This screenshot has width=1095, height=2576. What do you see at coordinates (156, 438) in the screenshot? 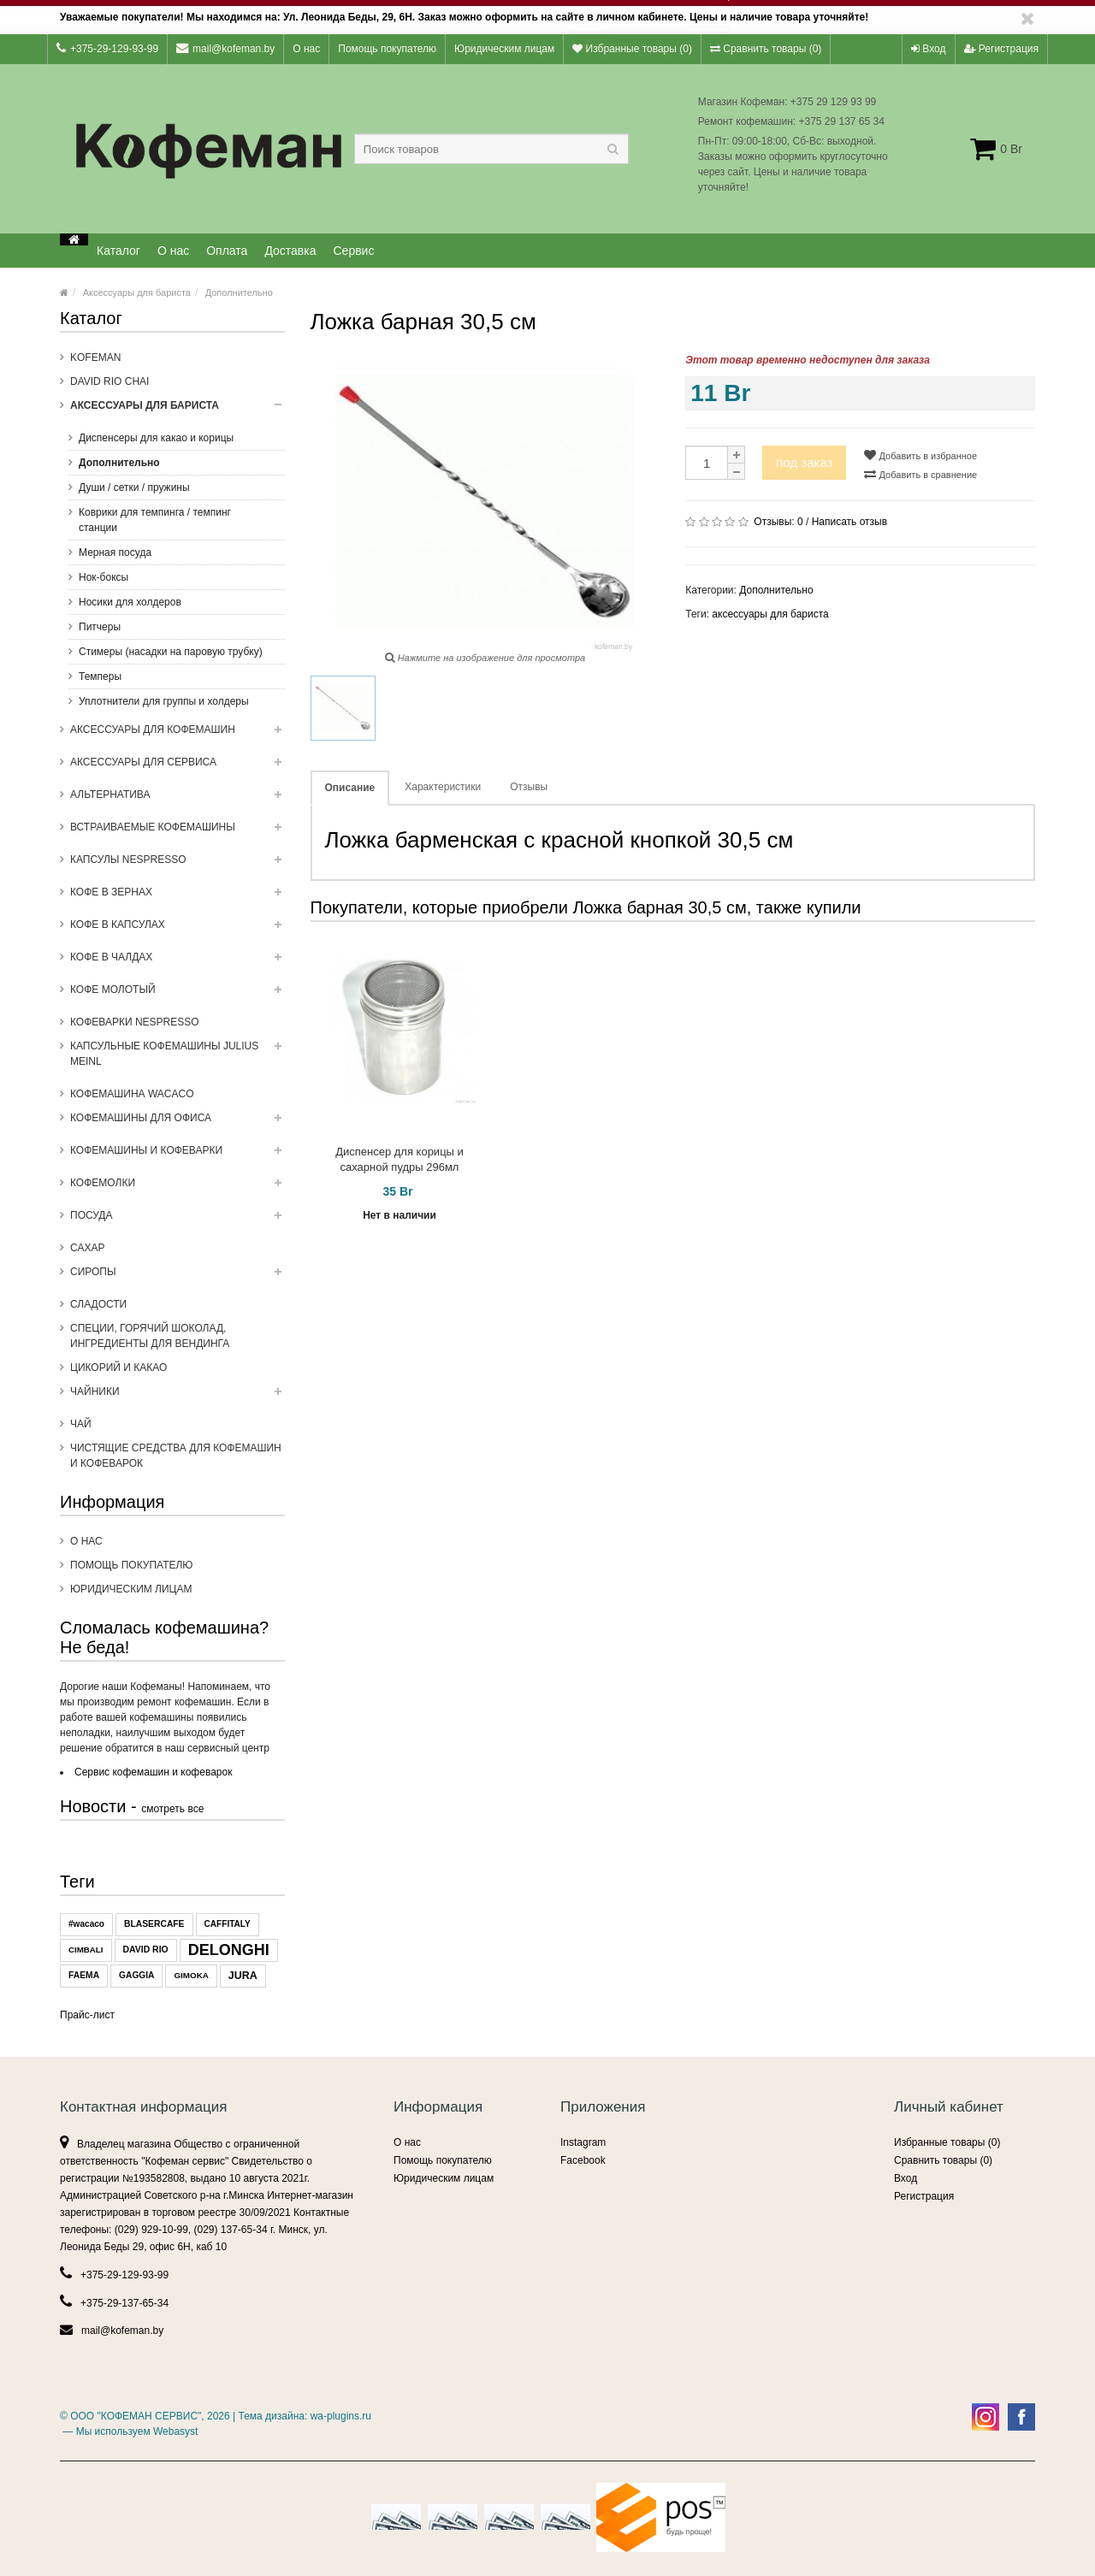
I see `Диспенсеры для какао и корицы` at bounding box center [156, 438].